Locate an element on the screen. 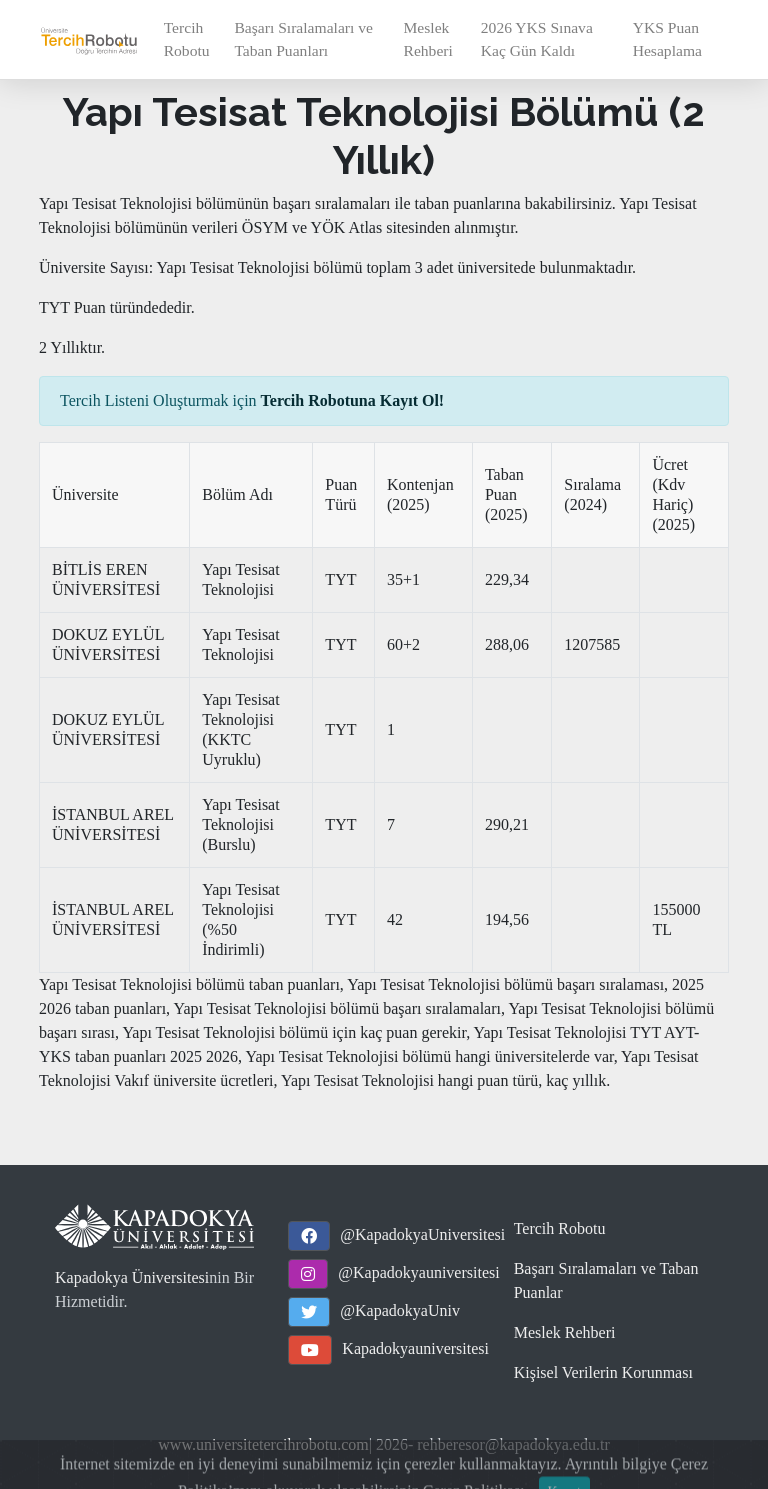 This screenshot has width=768, height=1489. @KapadokyaUniv is located at coordinates (400, 1310).